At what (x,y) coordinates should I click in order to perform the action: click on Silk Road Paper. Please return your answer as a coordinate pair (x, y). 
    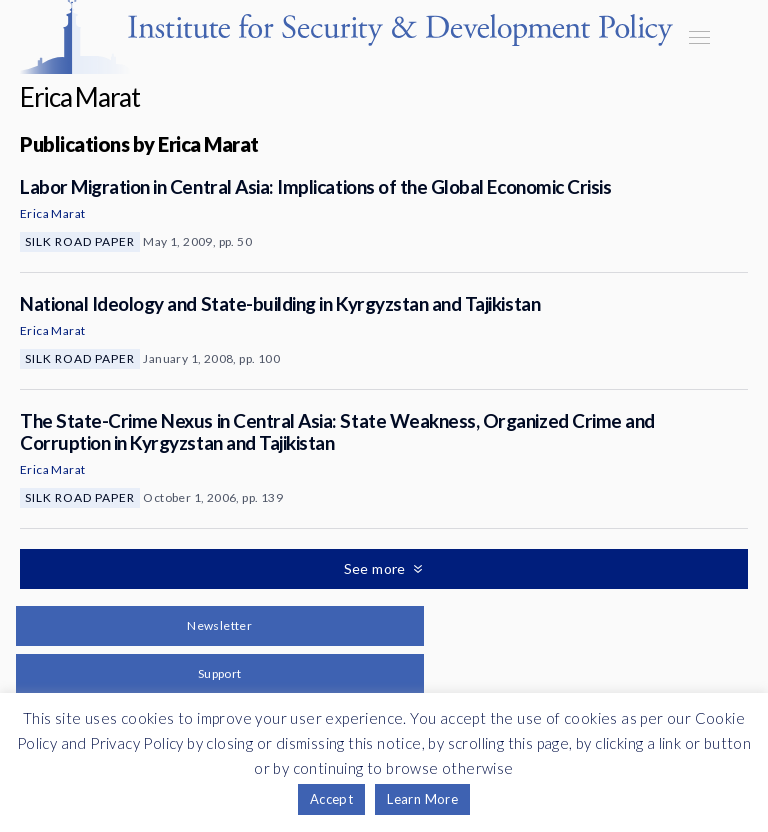
    Looking at the image, I should click on (80, 241).